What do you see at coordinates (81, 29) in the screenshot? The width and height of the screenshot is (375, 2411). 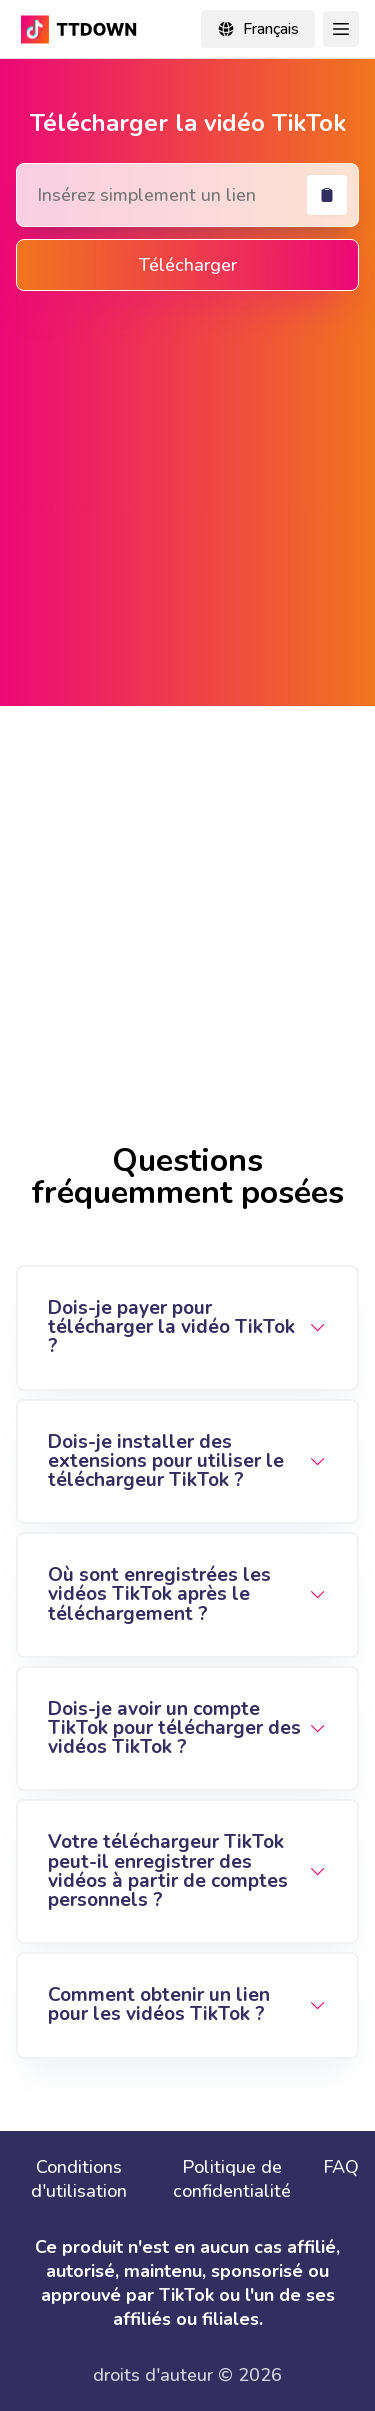 I see `[TikTok Downloader - Download TikTok video without watermark online in mp4]` at bounding box center [81, 29].